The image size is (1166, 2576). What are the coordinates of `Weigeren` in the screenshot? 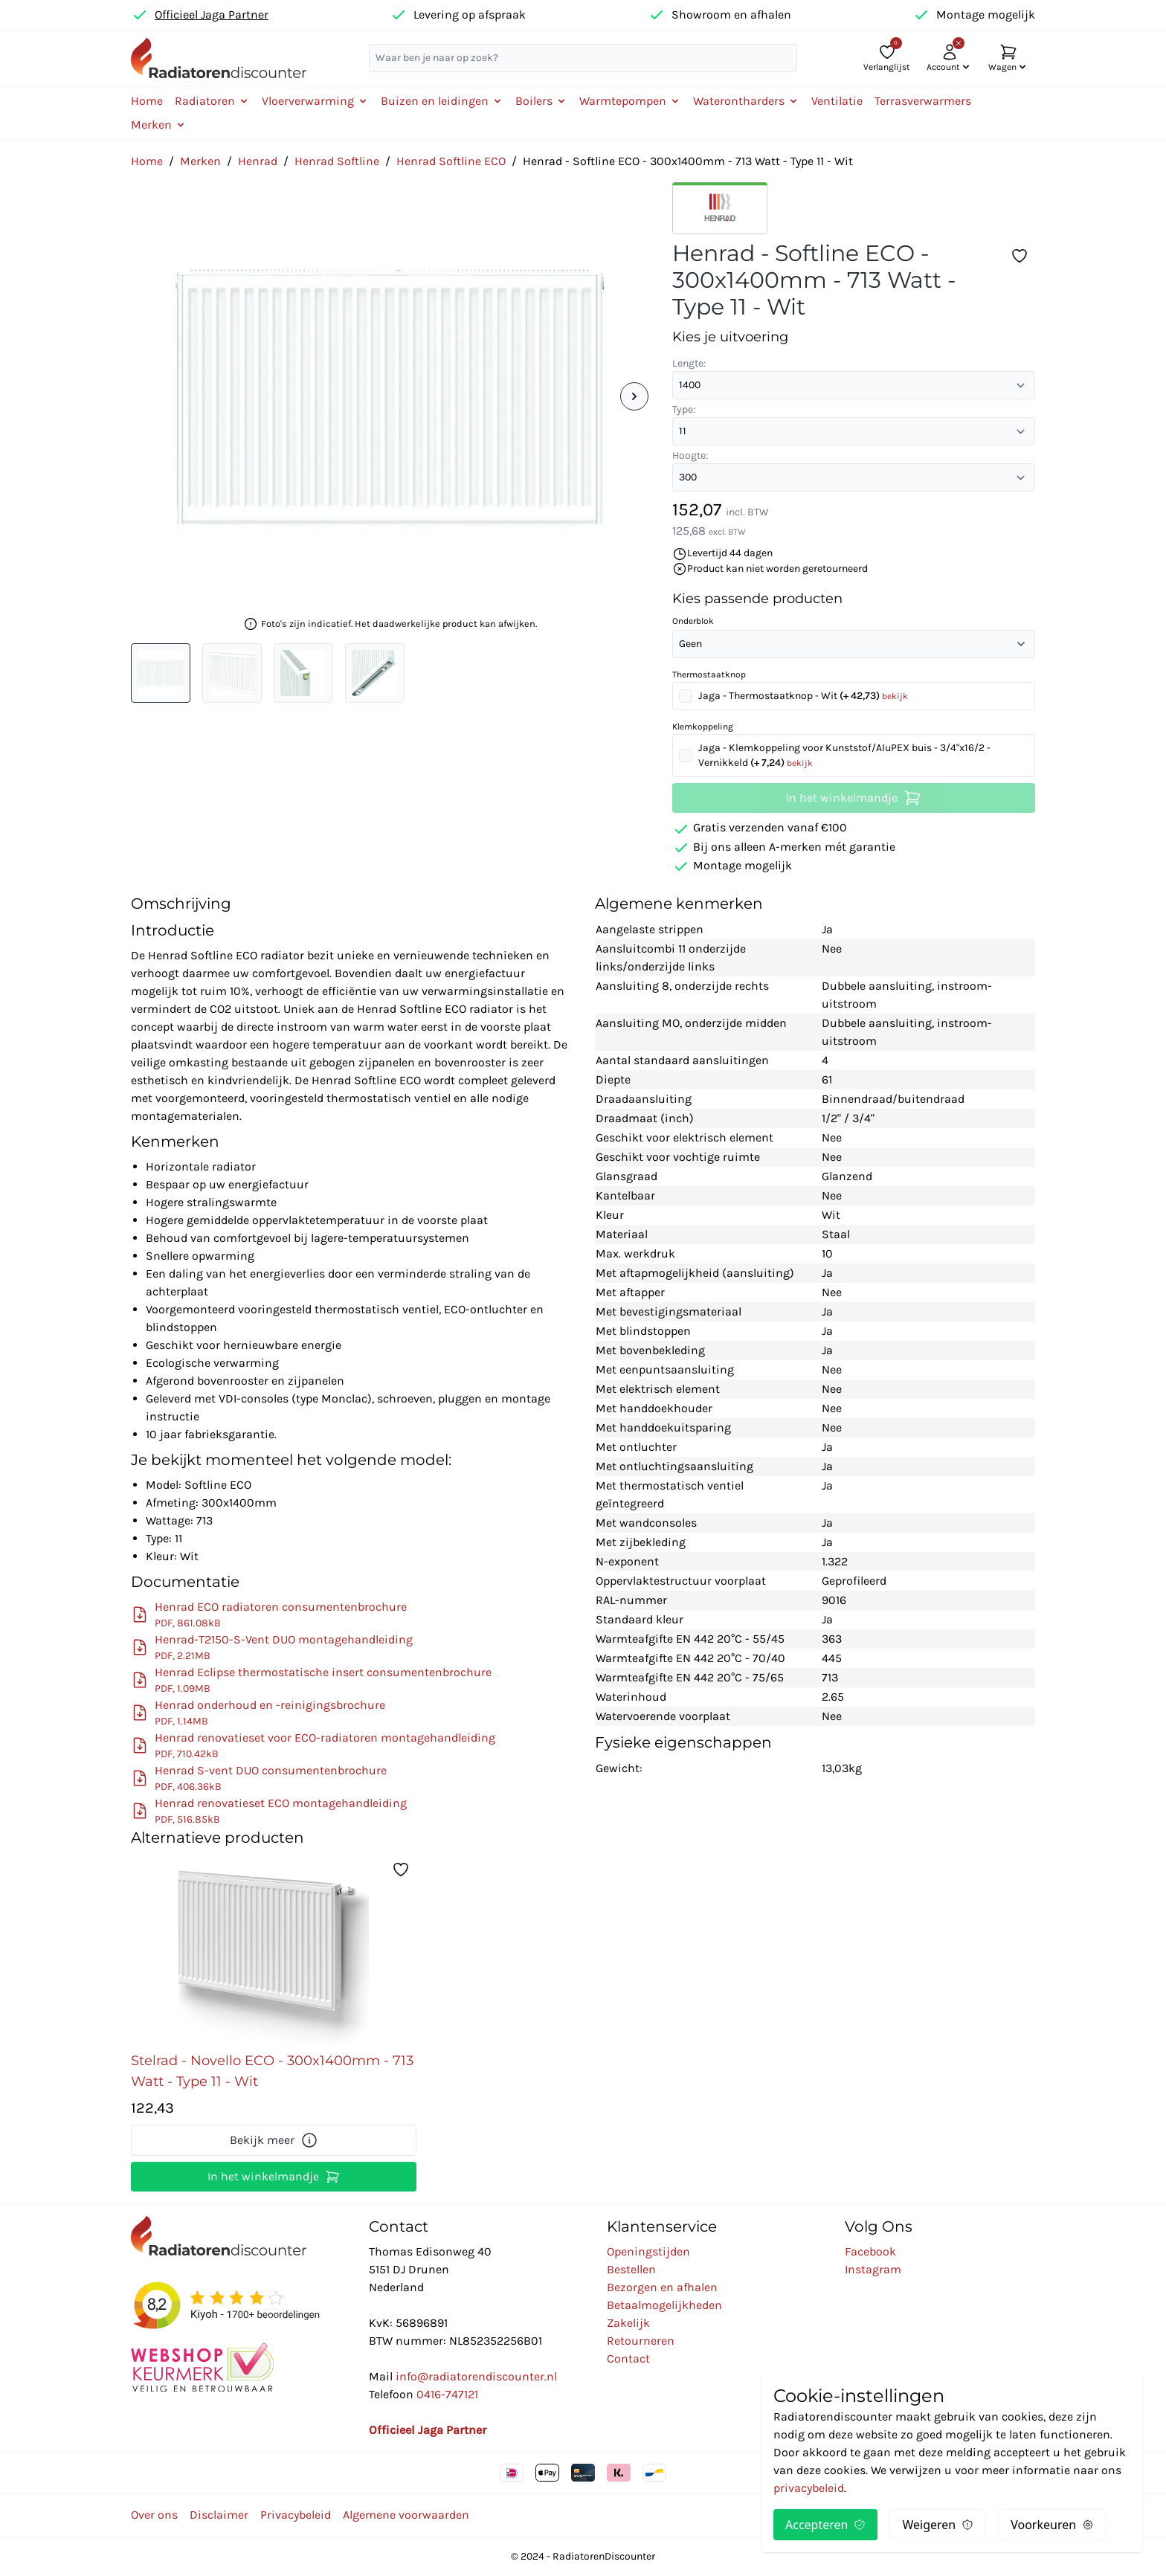 It's located at (937, 2525).